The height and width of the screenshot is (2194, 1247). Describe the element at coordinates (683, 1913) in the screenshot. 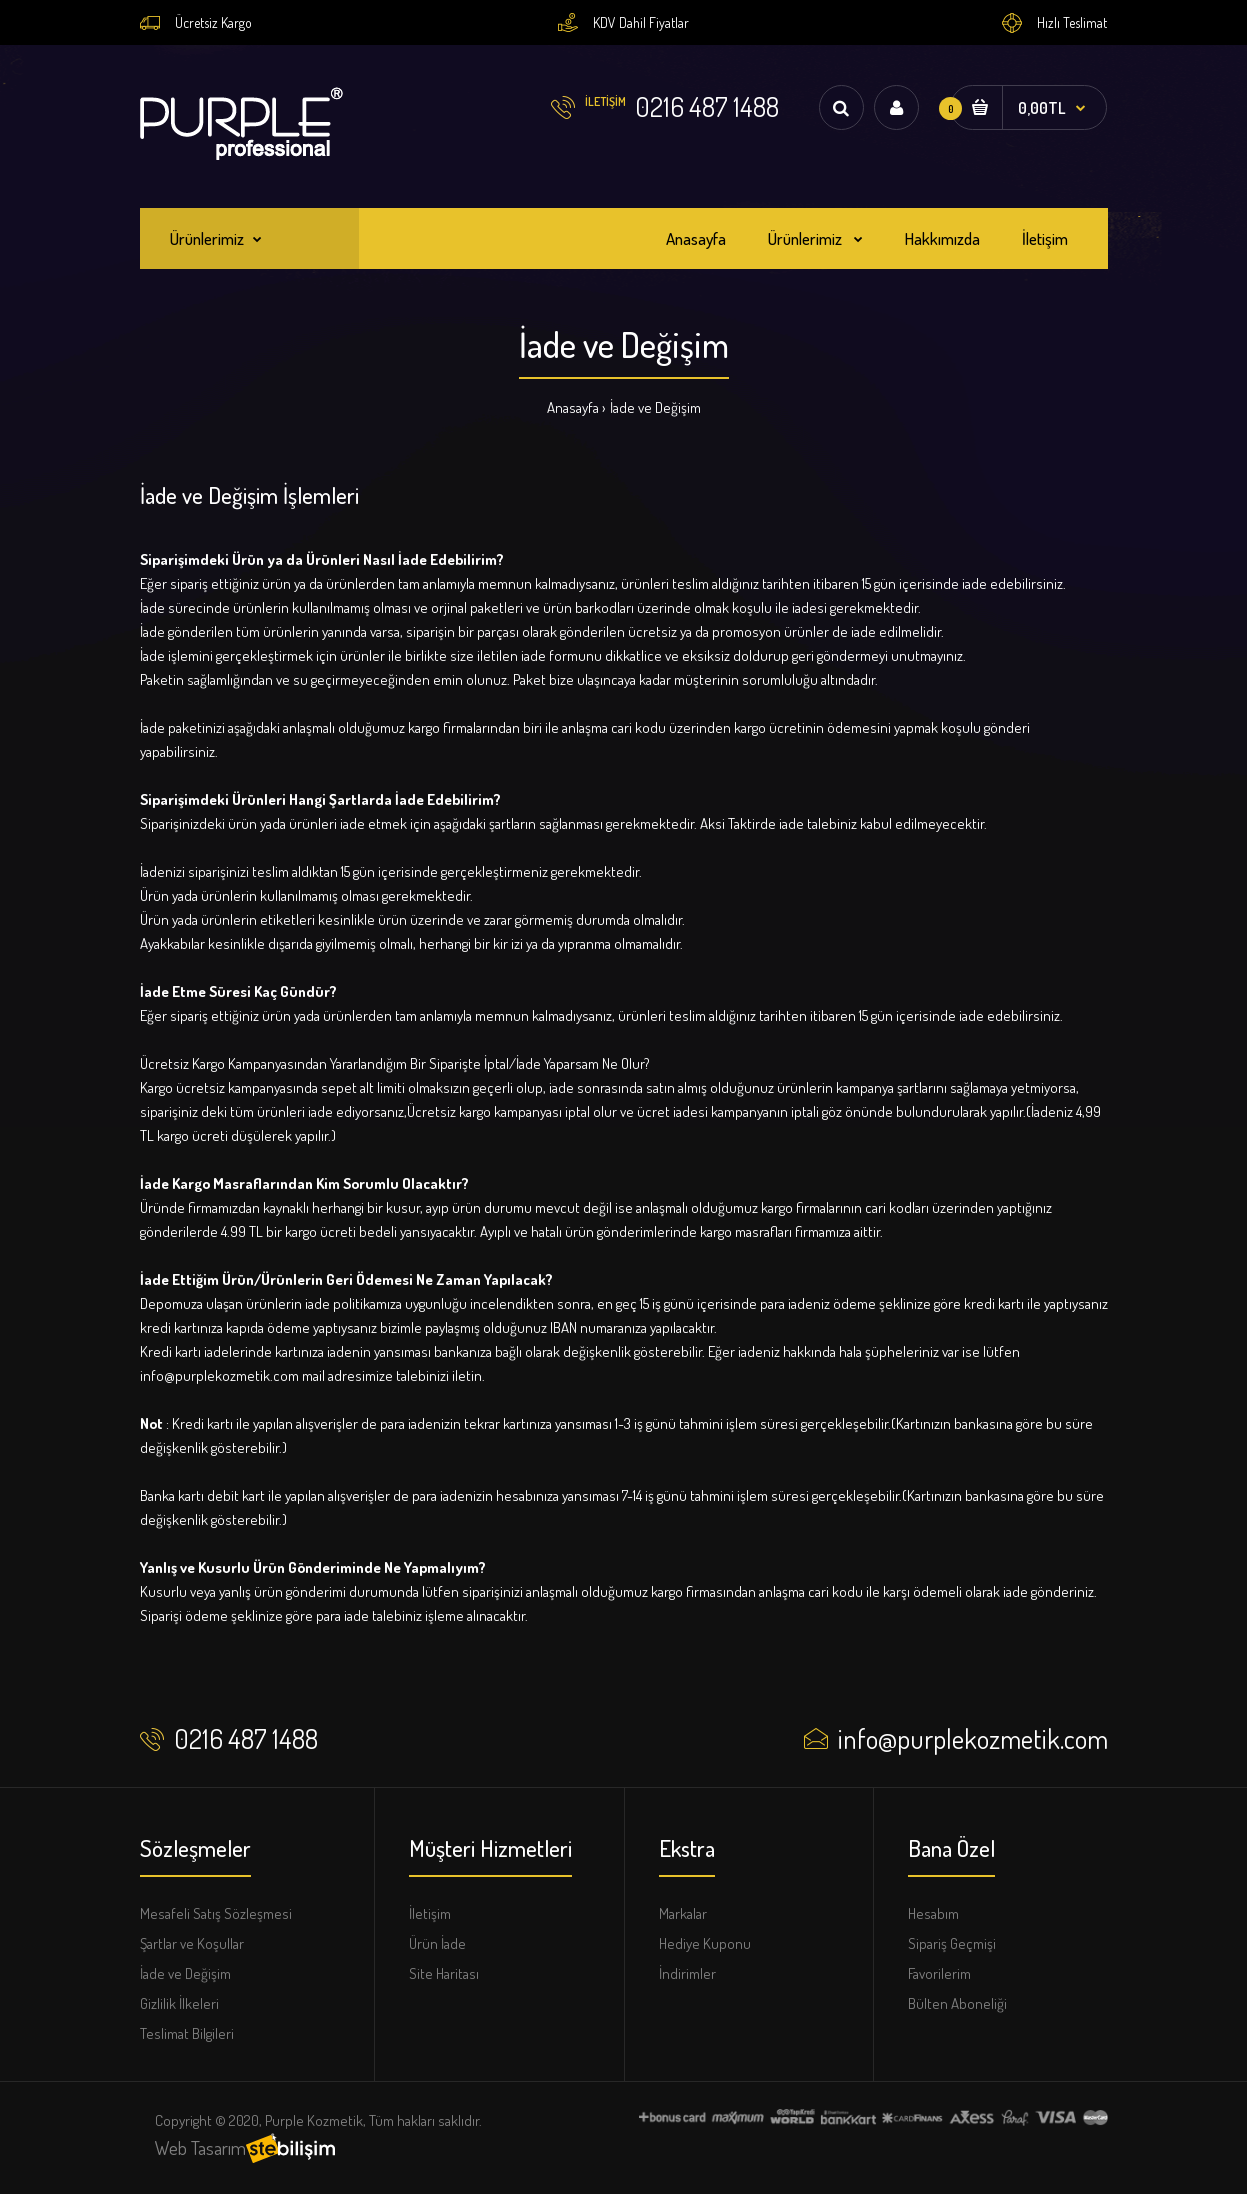

I see `Markalar` at that location.